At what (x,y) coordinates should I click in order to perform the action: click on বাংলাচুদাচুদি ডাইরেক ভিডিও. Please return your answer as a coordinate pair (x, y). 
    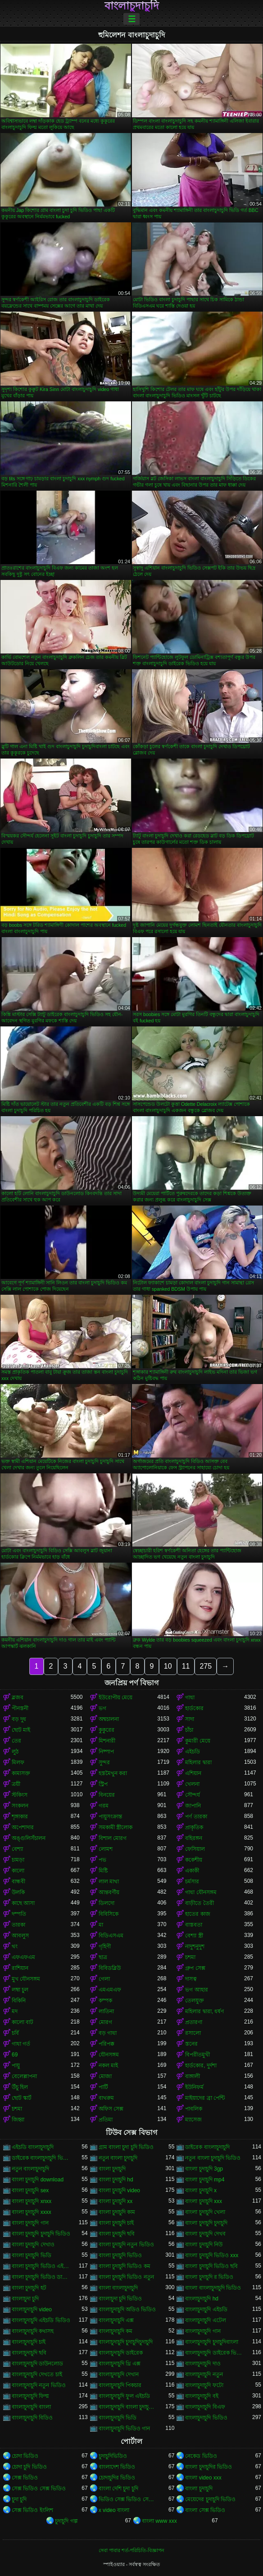
    Looking at the image, I should click on (214, 2353).